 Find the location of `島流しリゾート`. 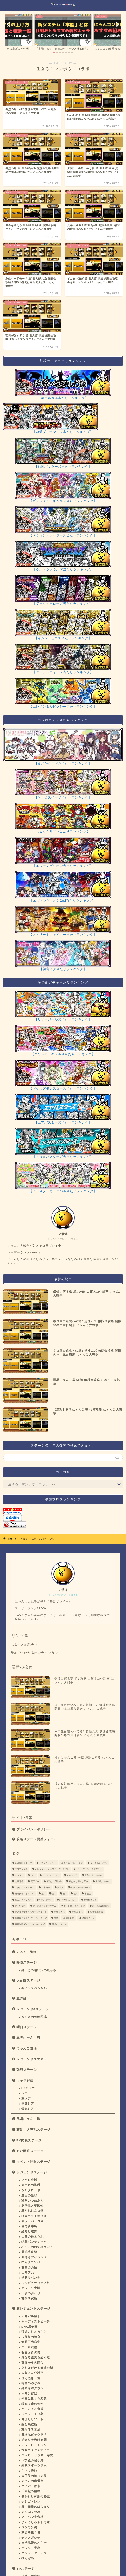

島流しリゾート is located at coordinates (32, 2419).